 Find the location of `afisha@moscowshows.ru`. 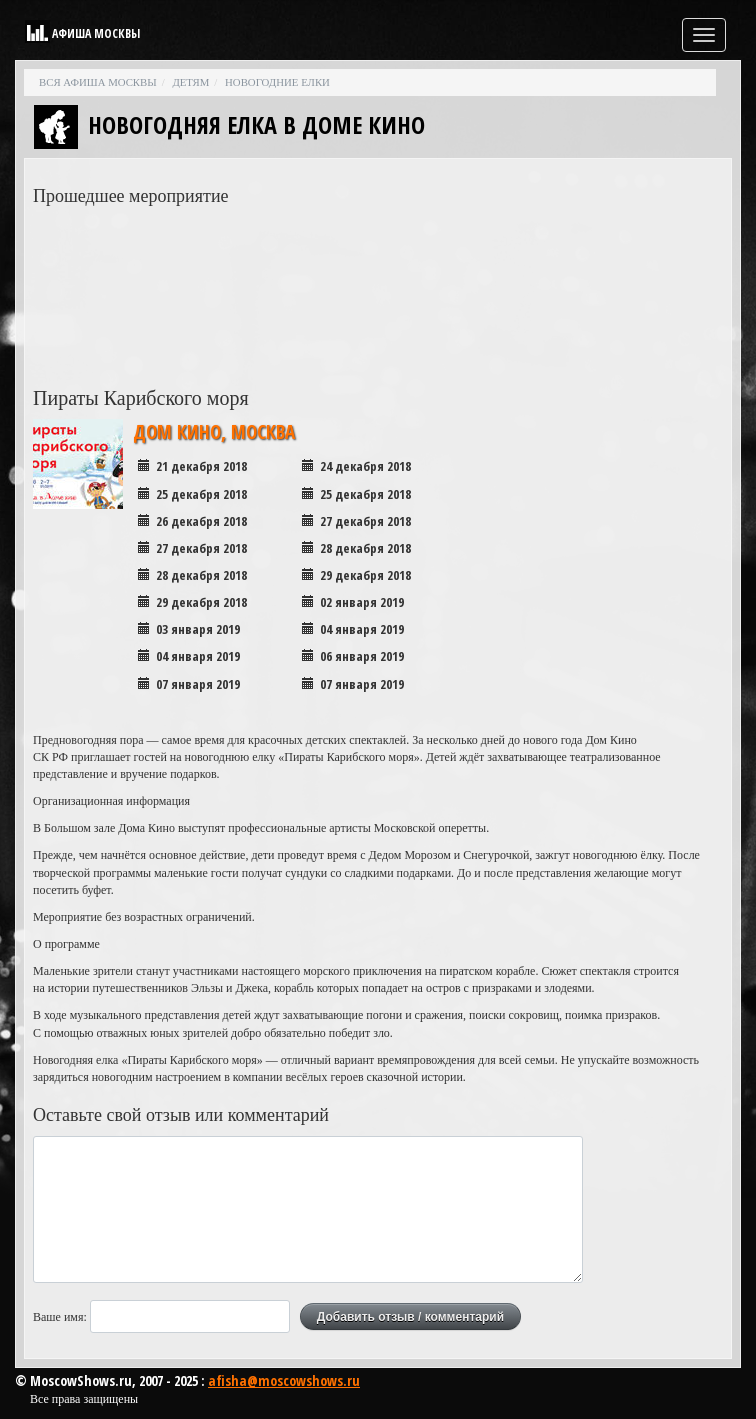

afisha@moscowshows.ru is located at coordinates (284, 1380).